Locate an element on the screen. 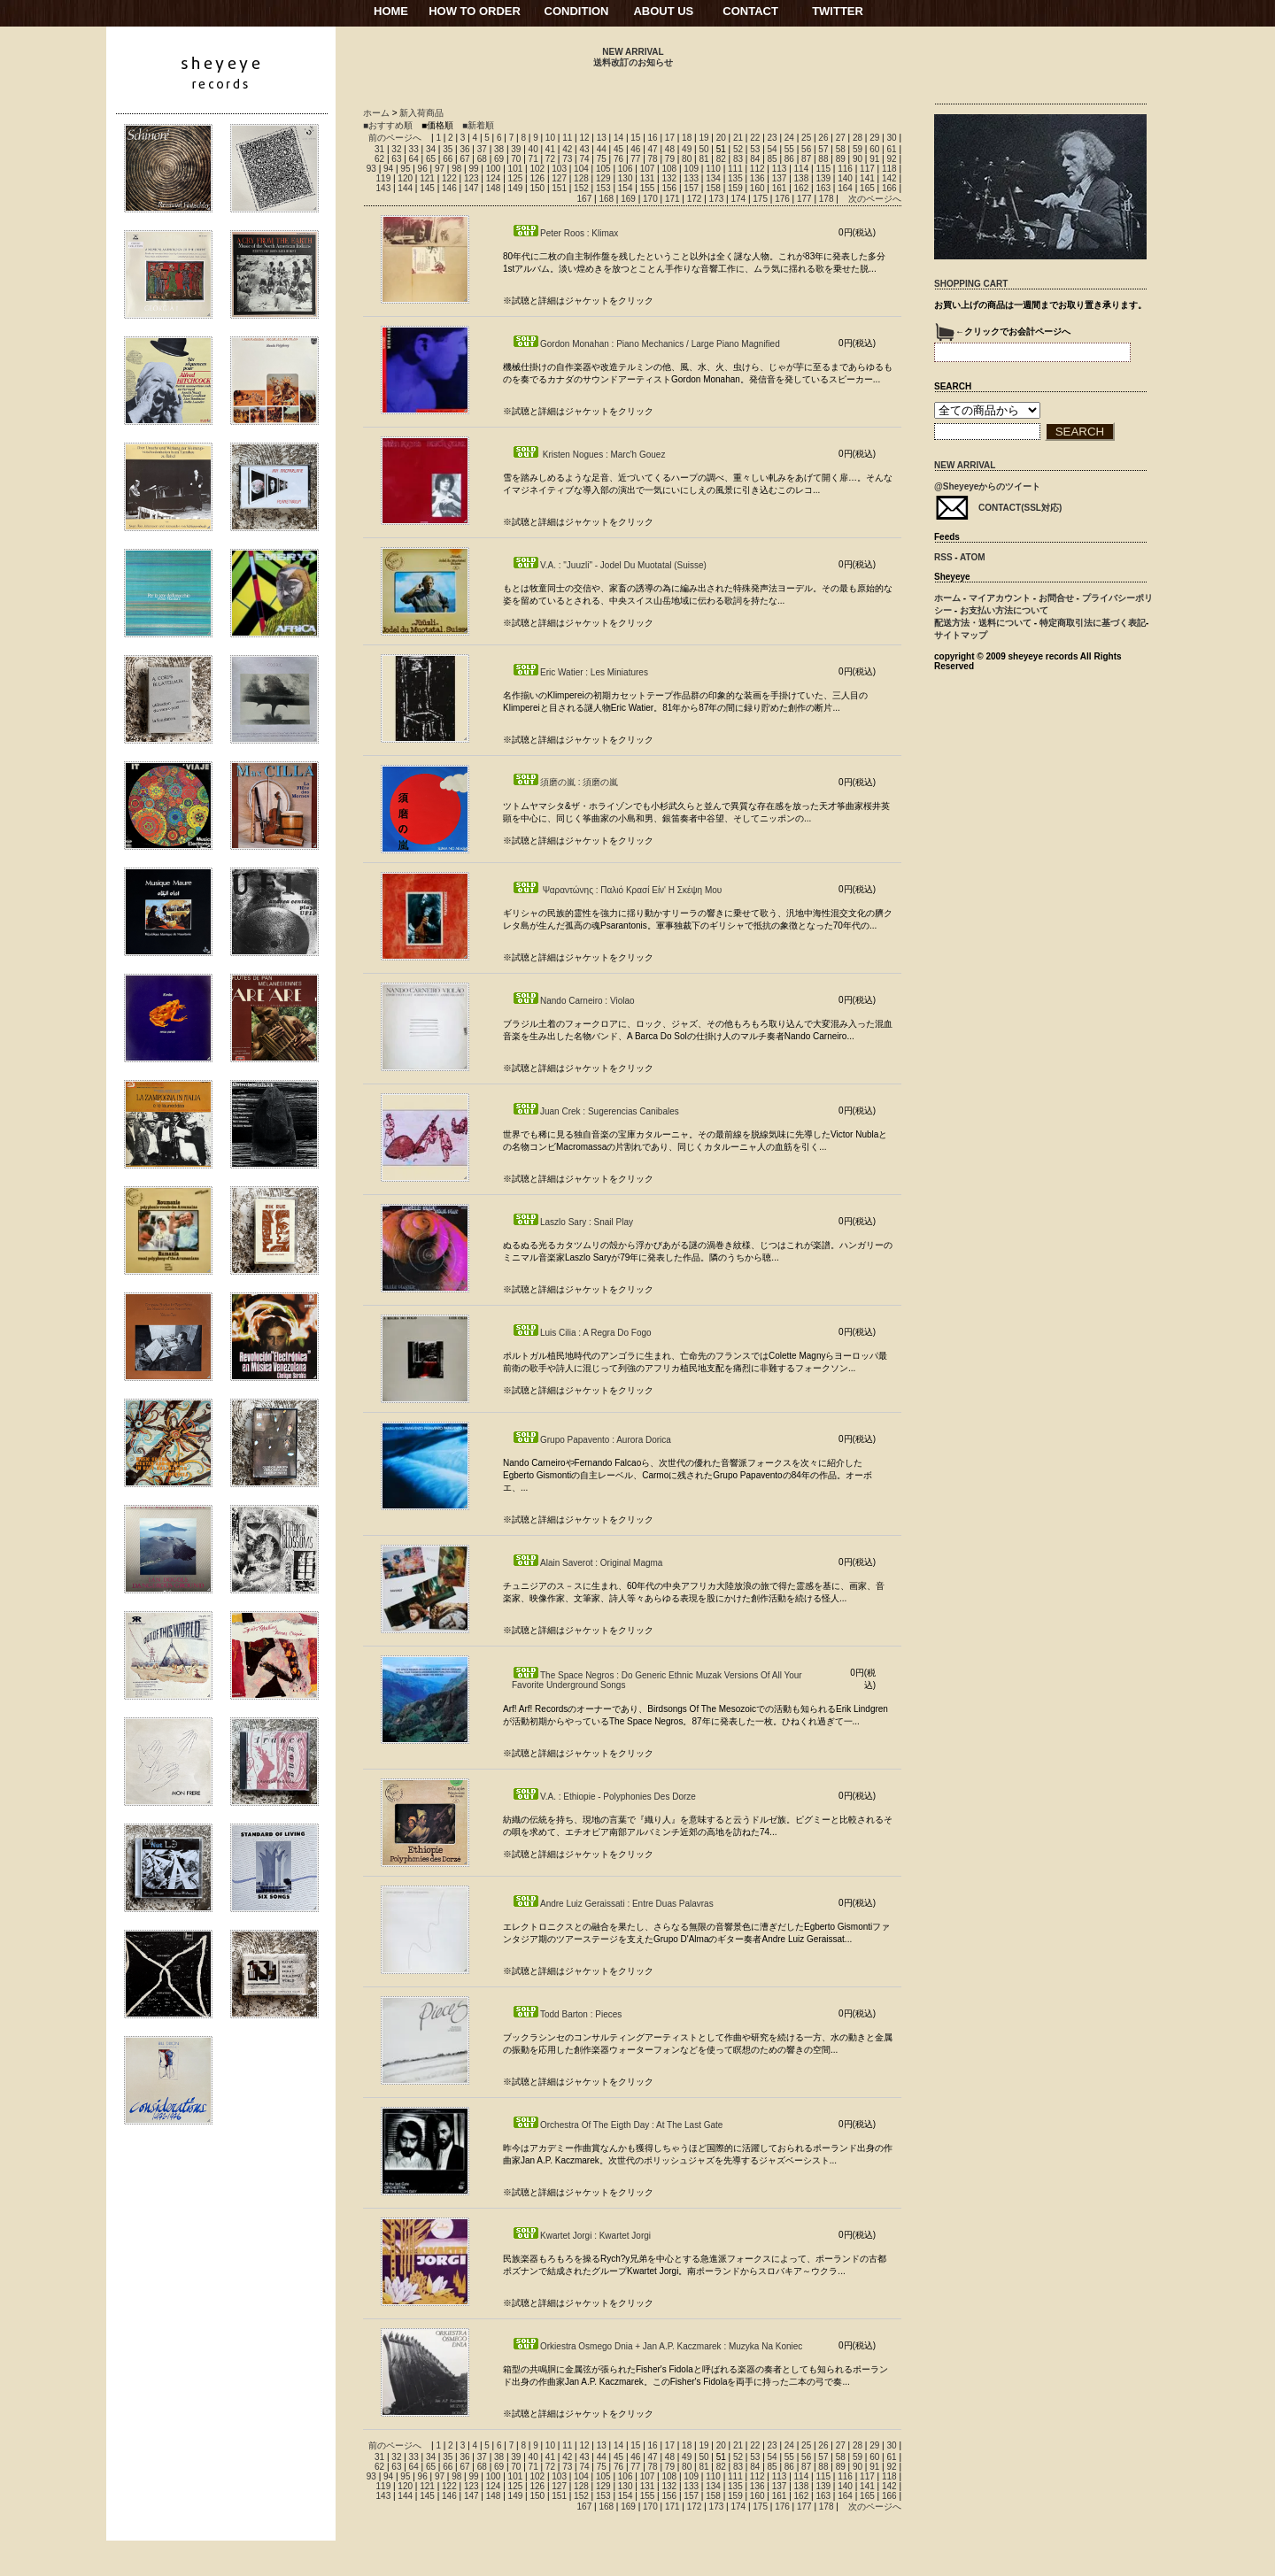 Image resolution: width=1275 pixels, height=2576 pixels. 14 is located at coordinates (618, 138).